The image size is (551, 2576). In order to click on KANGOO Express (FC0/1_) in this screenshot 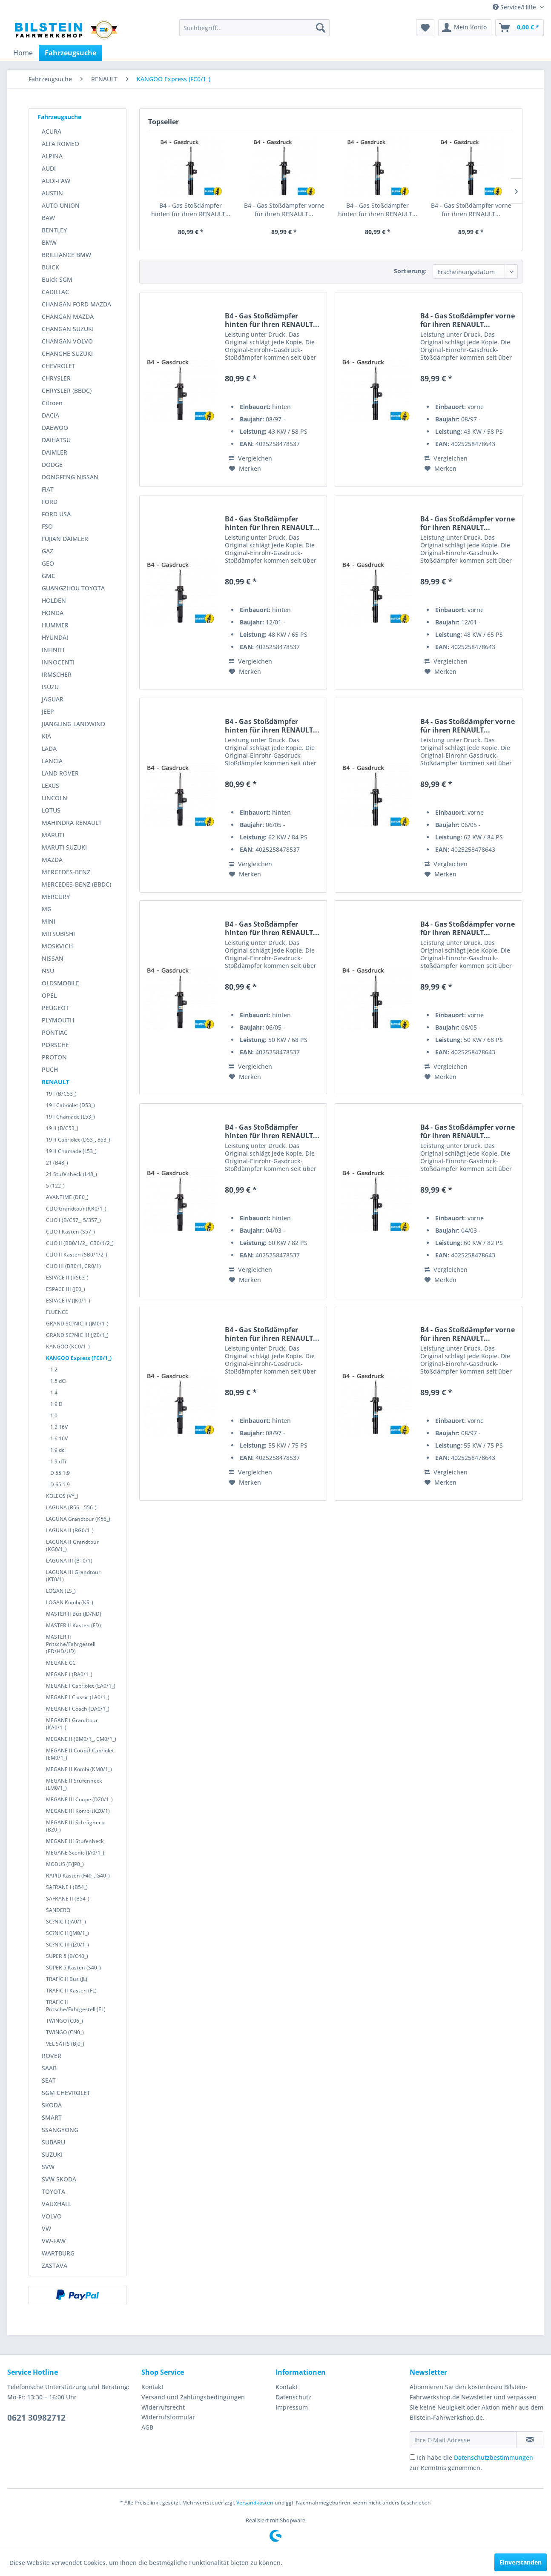, I will do `click(79, 1358)`.